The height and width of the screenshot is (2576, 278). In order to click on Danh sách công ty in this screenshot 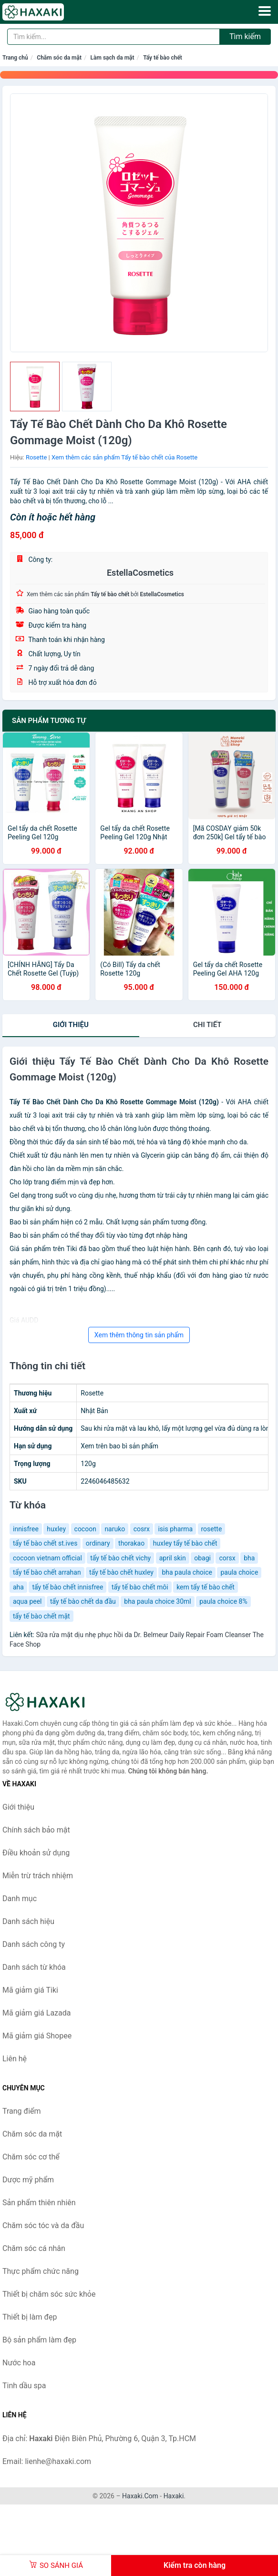, I will do `click(33, 1944)`.